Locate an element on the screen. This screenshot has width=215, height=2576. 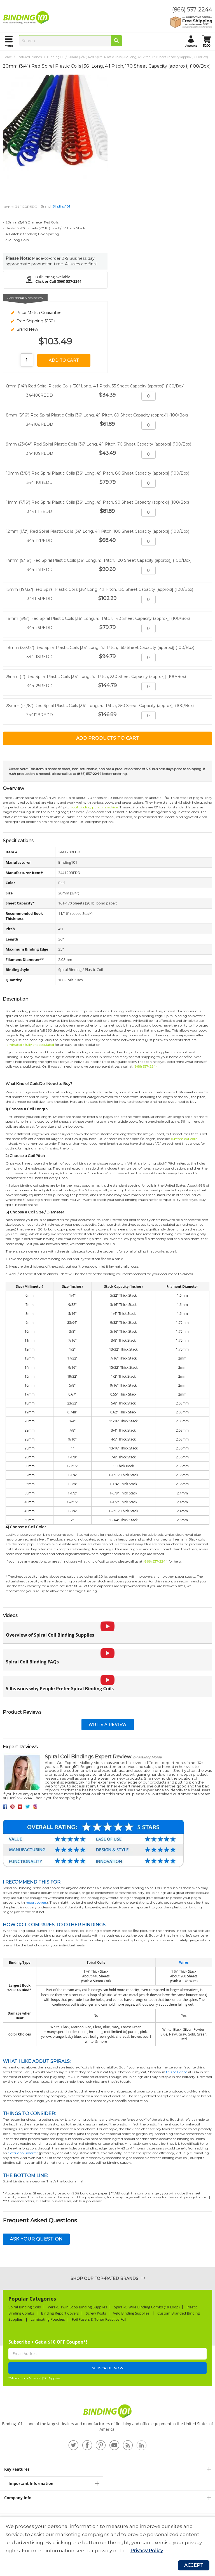
11mm (7/16") Red Spiral Plastic Coils [36" Long, 4:1 Pitch, 90 Sheet Capacity (approx)] (100/Box) is located at coordinates (97, 502).